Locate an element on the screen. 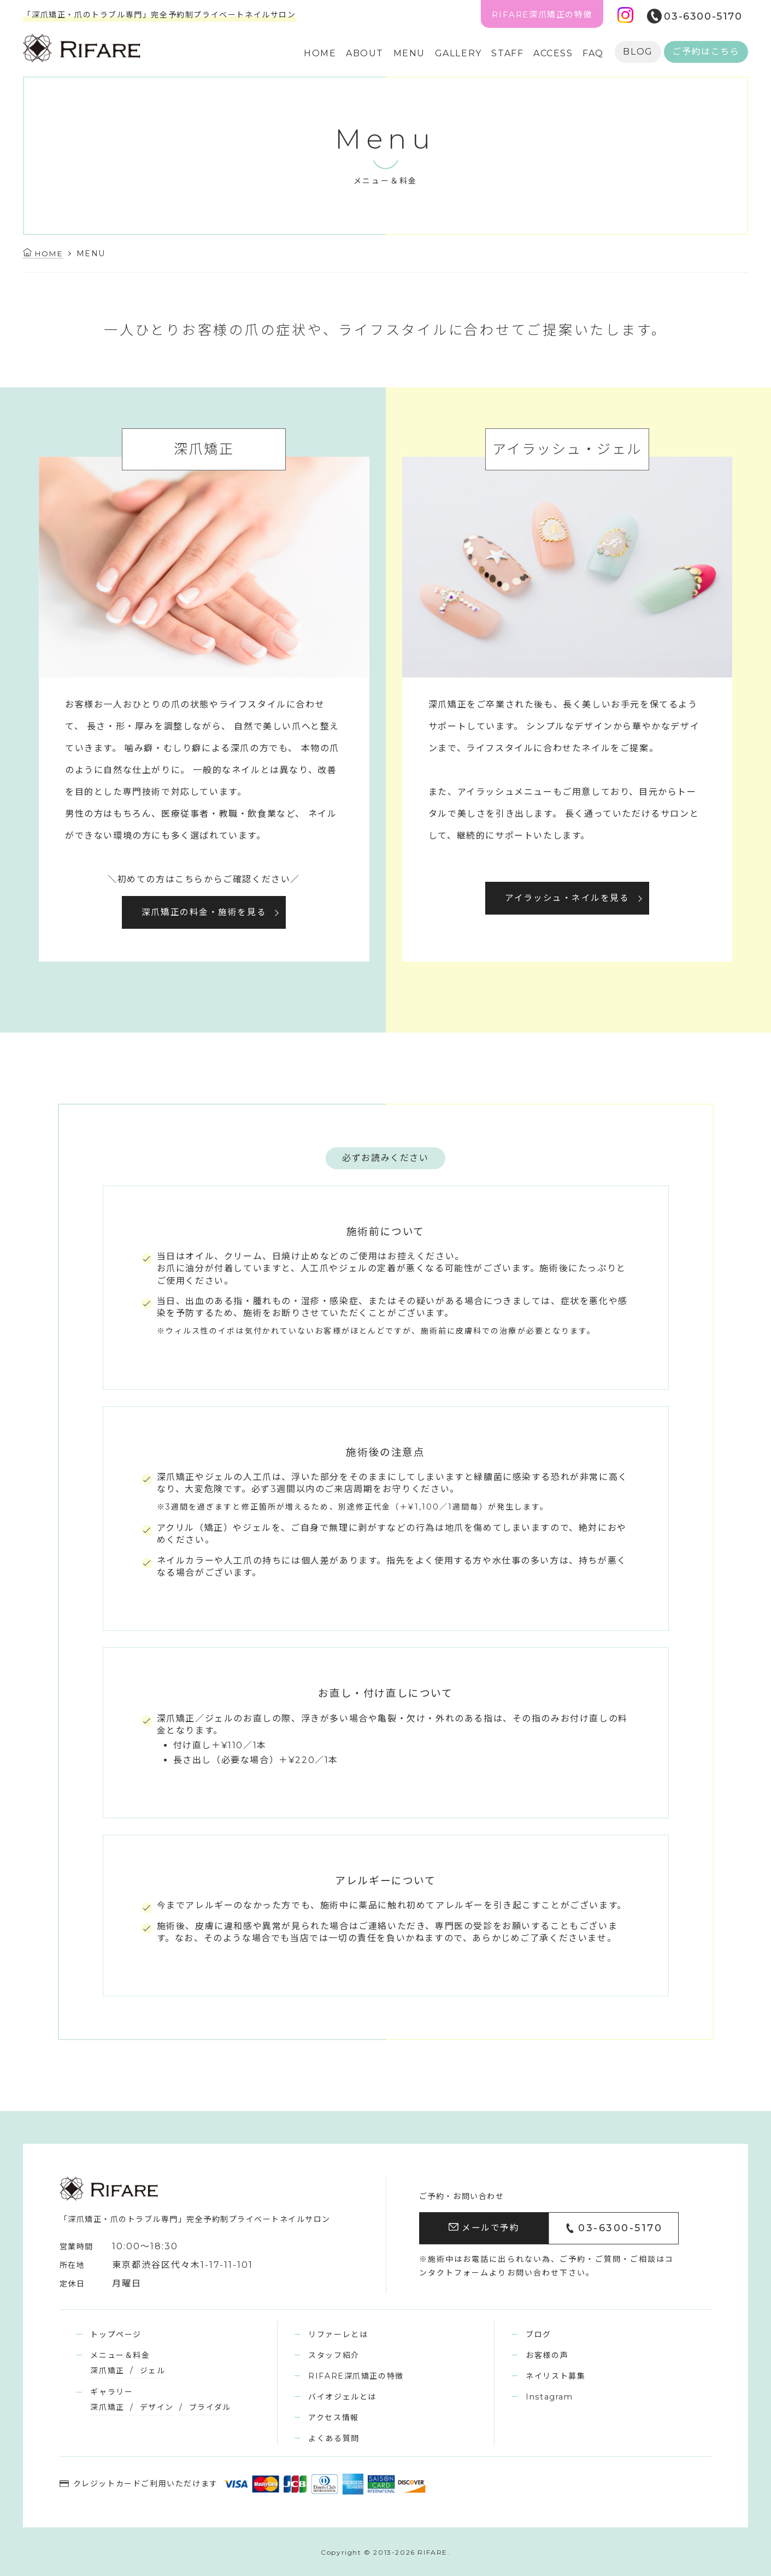 The height and width of the screenshot is (2576, 771). アクセス情報 is located at coordinates (333, 2417).